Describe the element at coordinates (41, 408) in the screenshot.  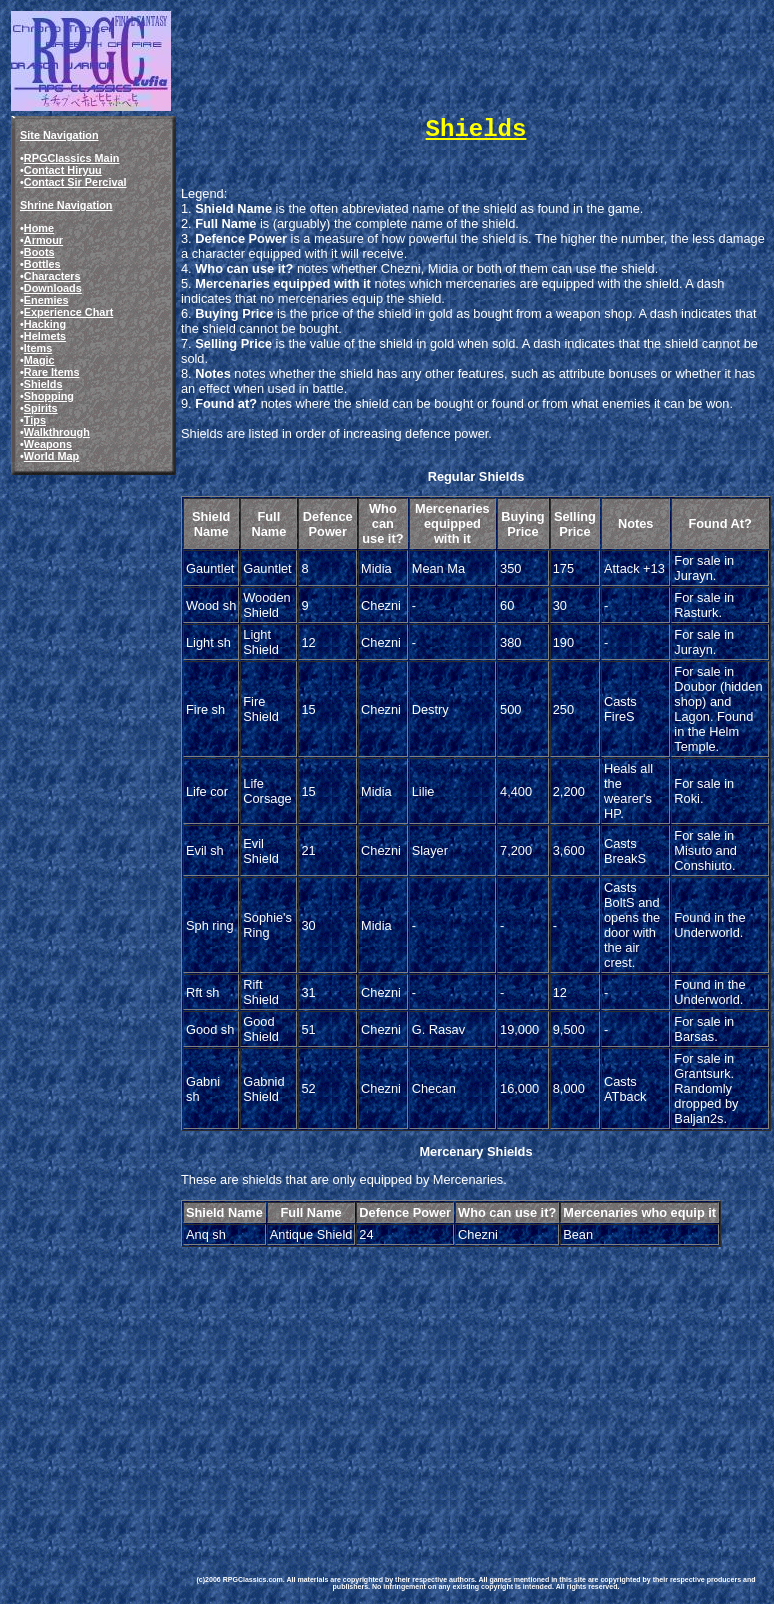
I see `Spirits` at that location.